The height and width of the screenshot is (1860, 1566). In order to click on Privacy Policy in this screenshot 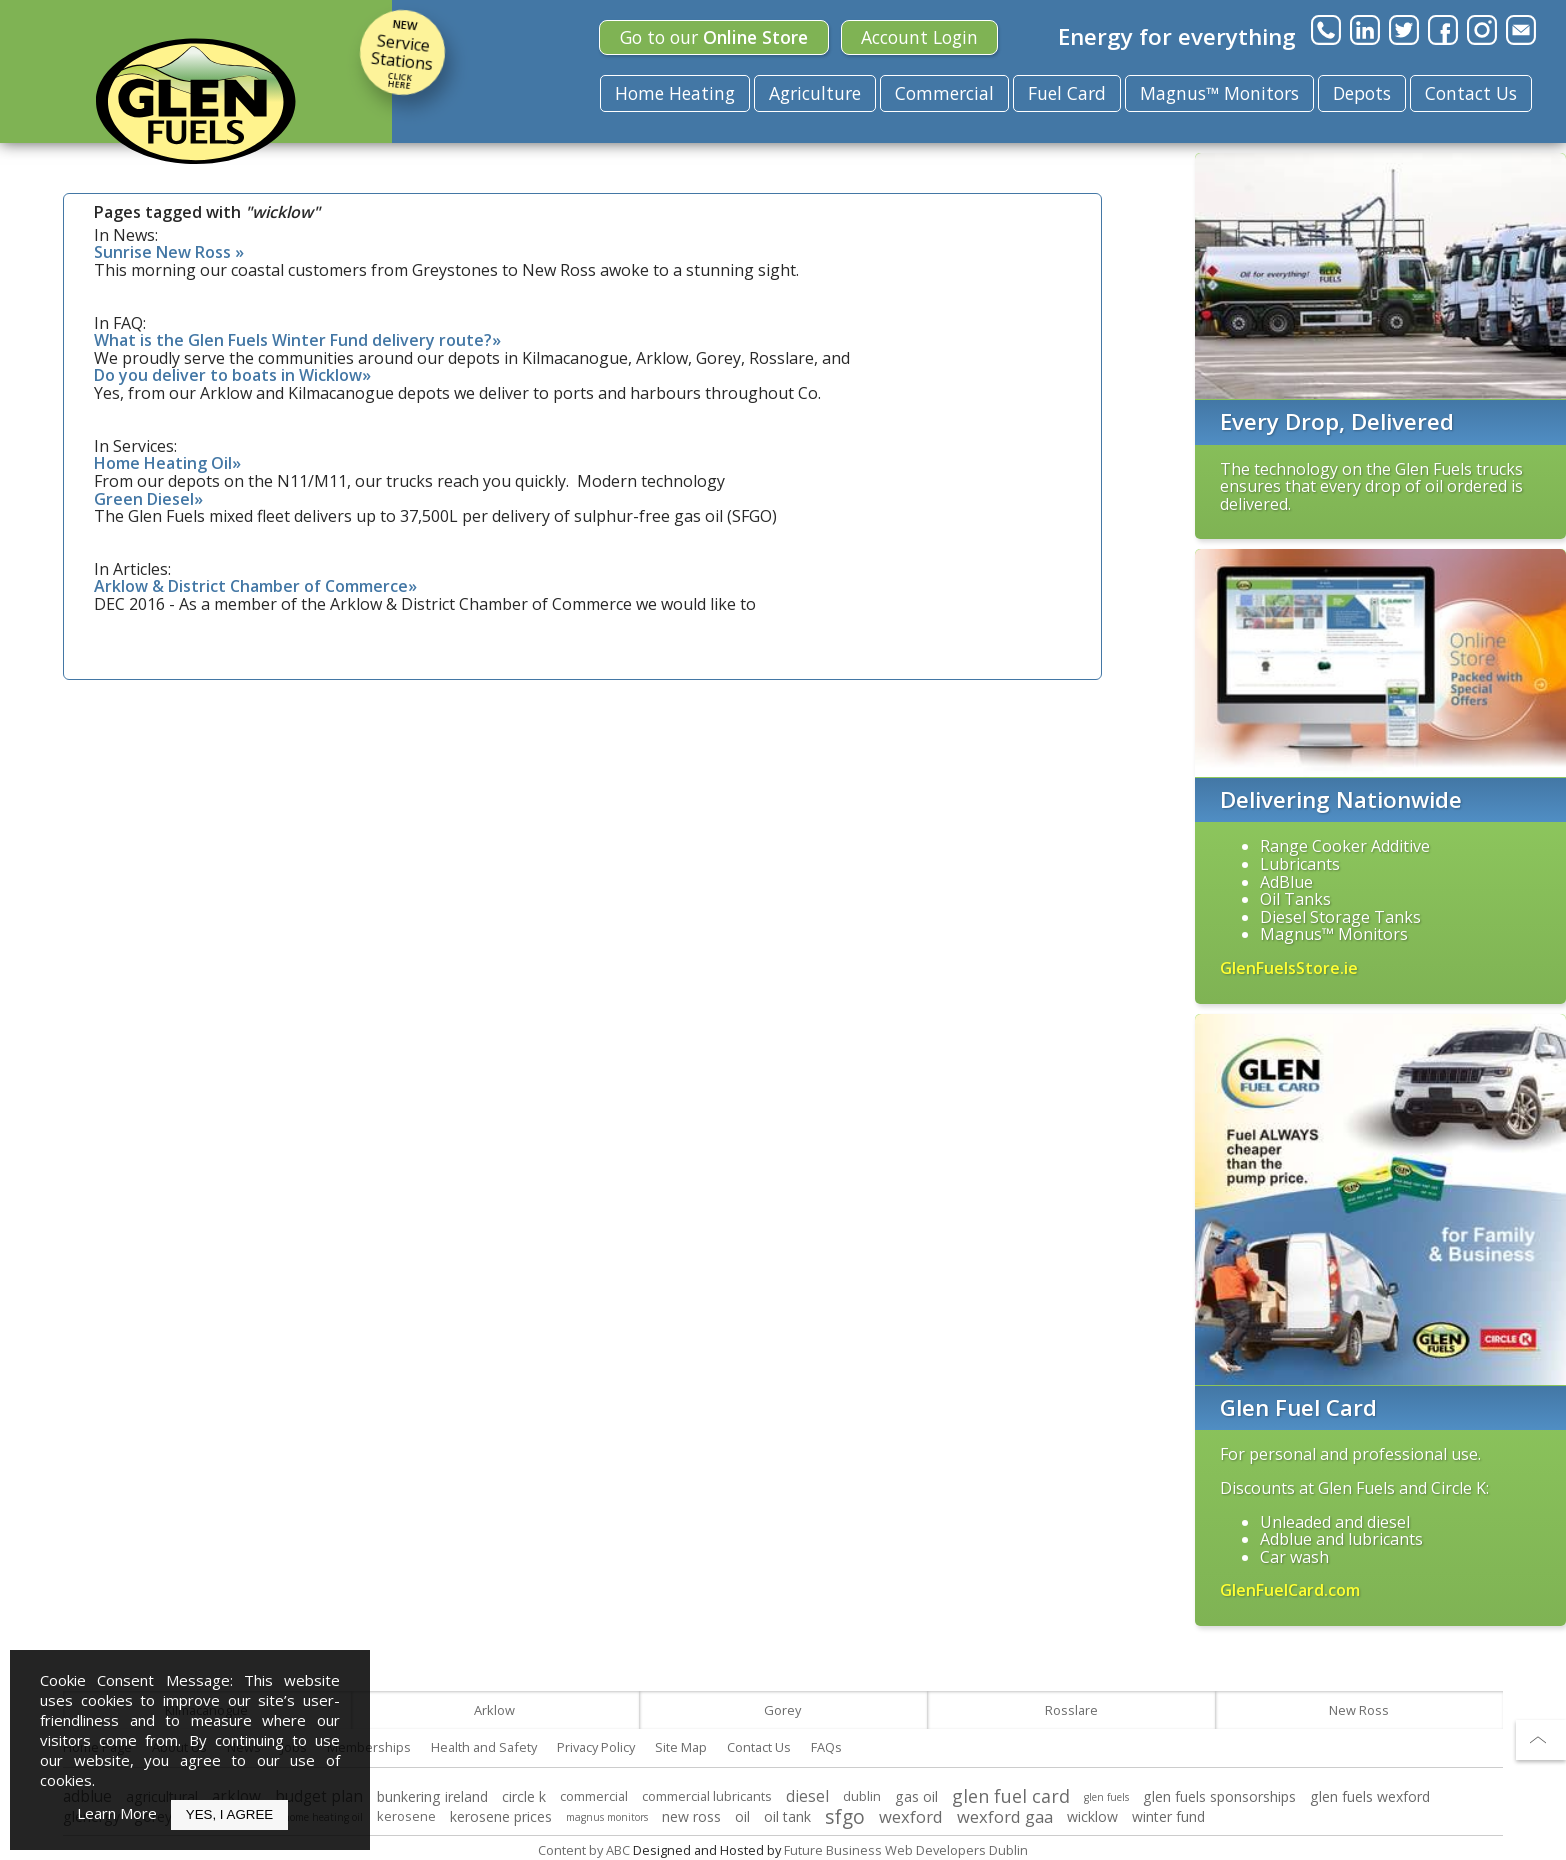, I will do `click(596, 1747)`.